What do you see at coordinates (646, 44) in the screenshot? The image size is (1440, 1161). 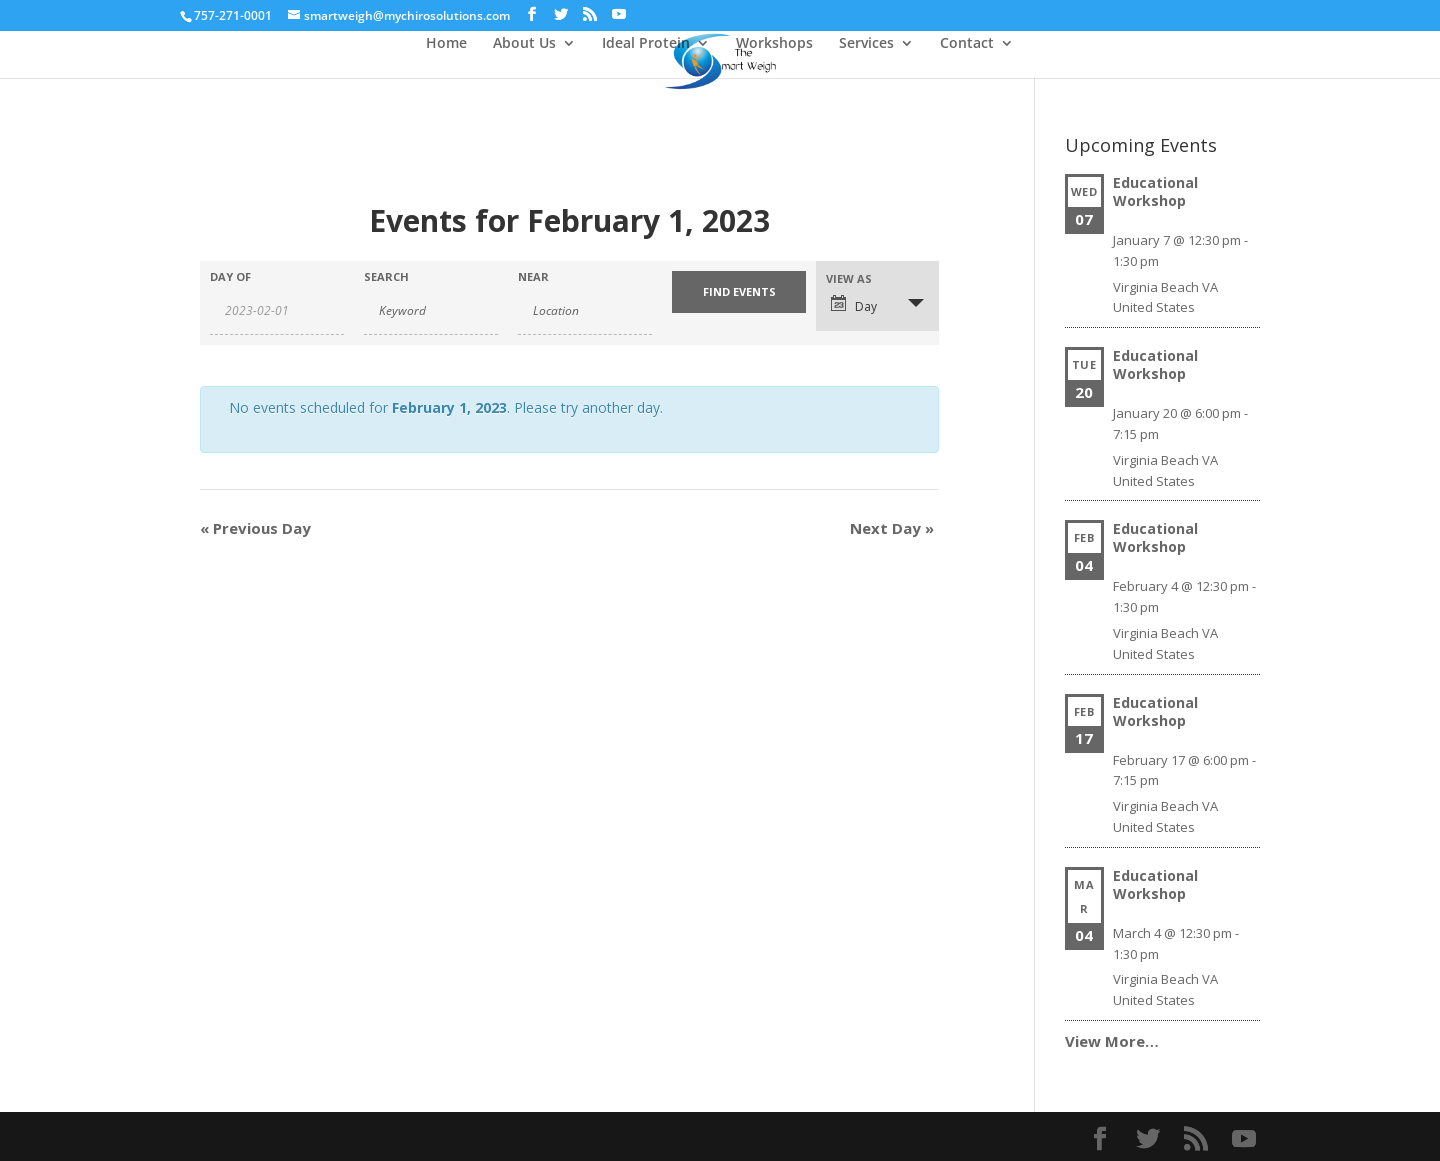 I see `Ideal Protein` at bounding box center [646, 44].